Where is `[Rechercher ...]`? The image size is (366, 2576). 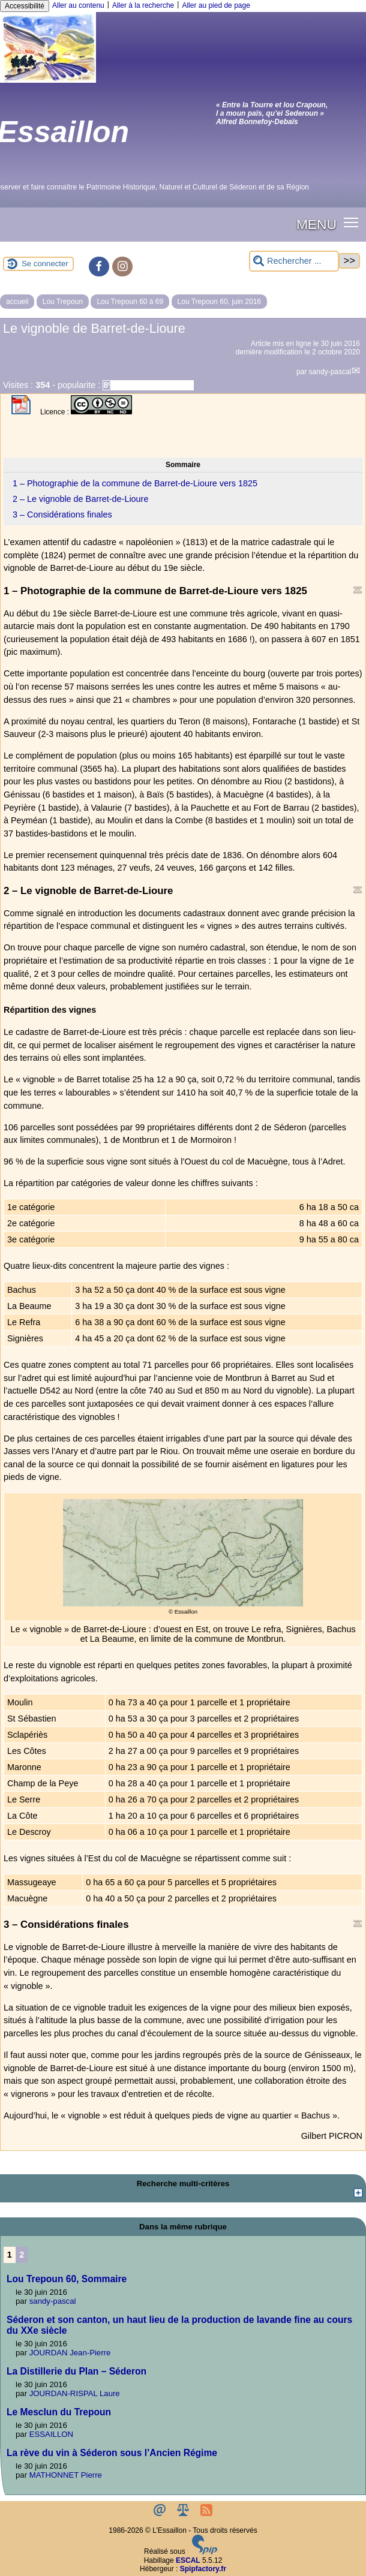
[Rechercher ...] is located at coordinates (294, 261).